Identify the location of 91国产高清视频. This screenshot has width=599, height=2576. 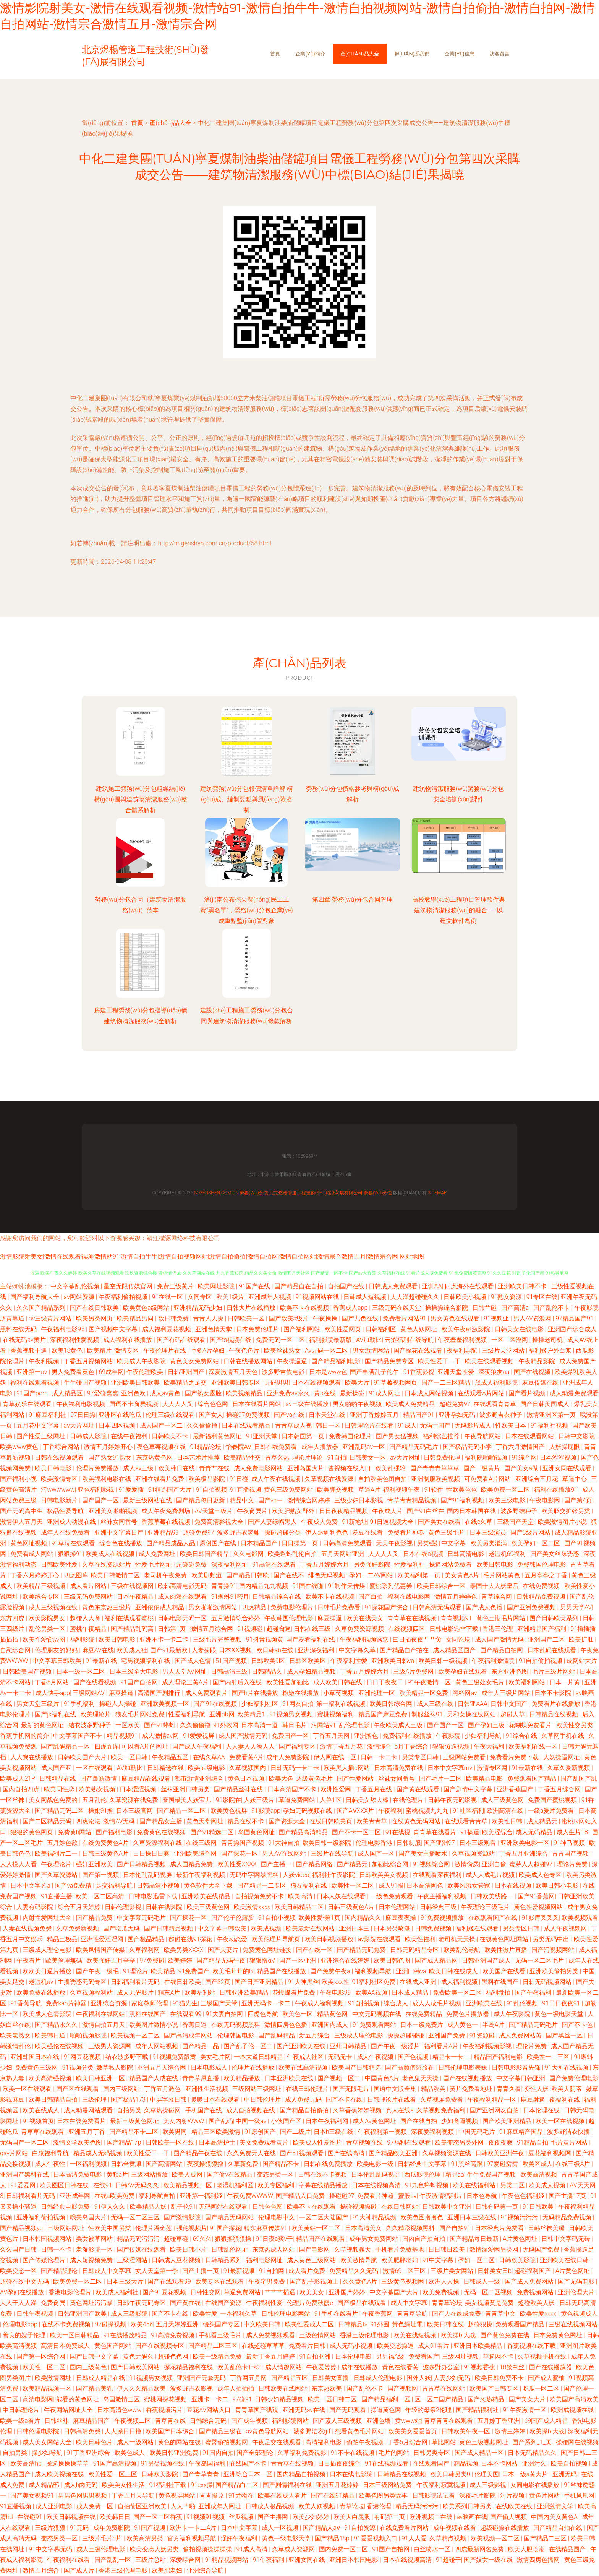
(115, 2463).